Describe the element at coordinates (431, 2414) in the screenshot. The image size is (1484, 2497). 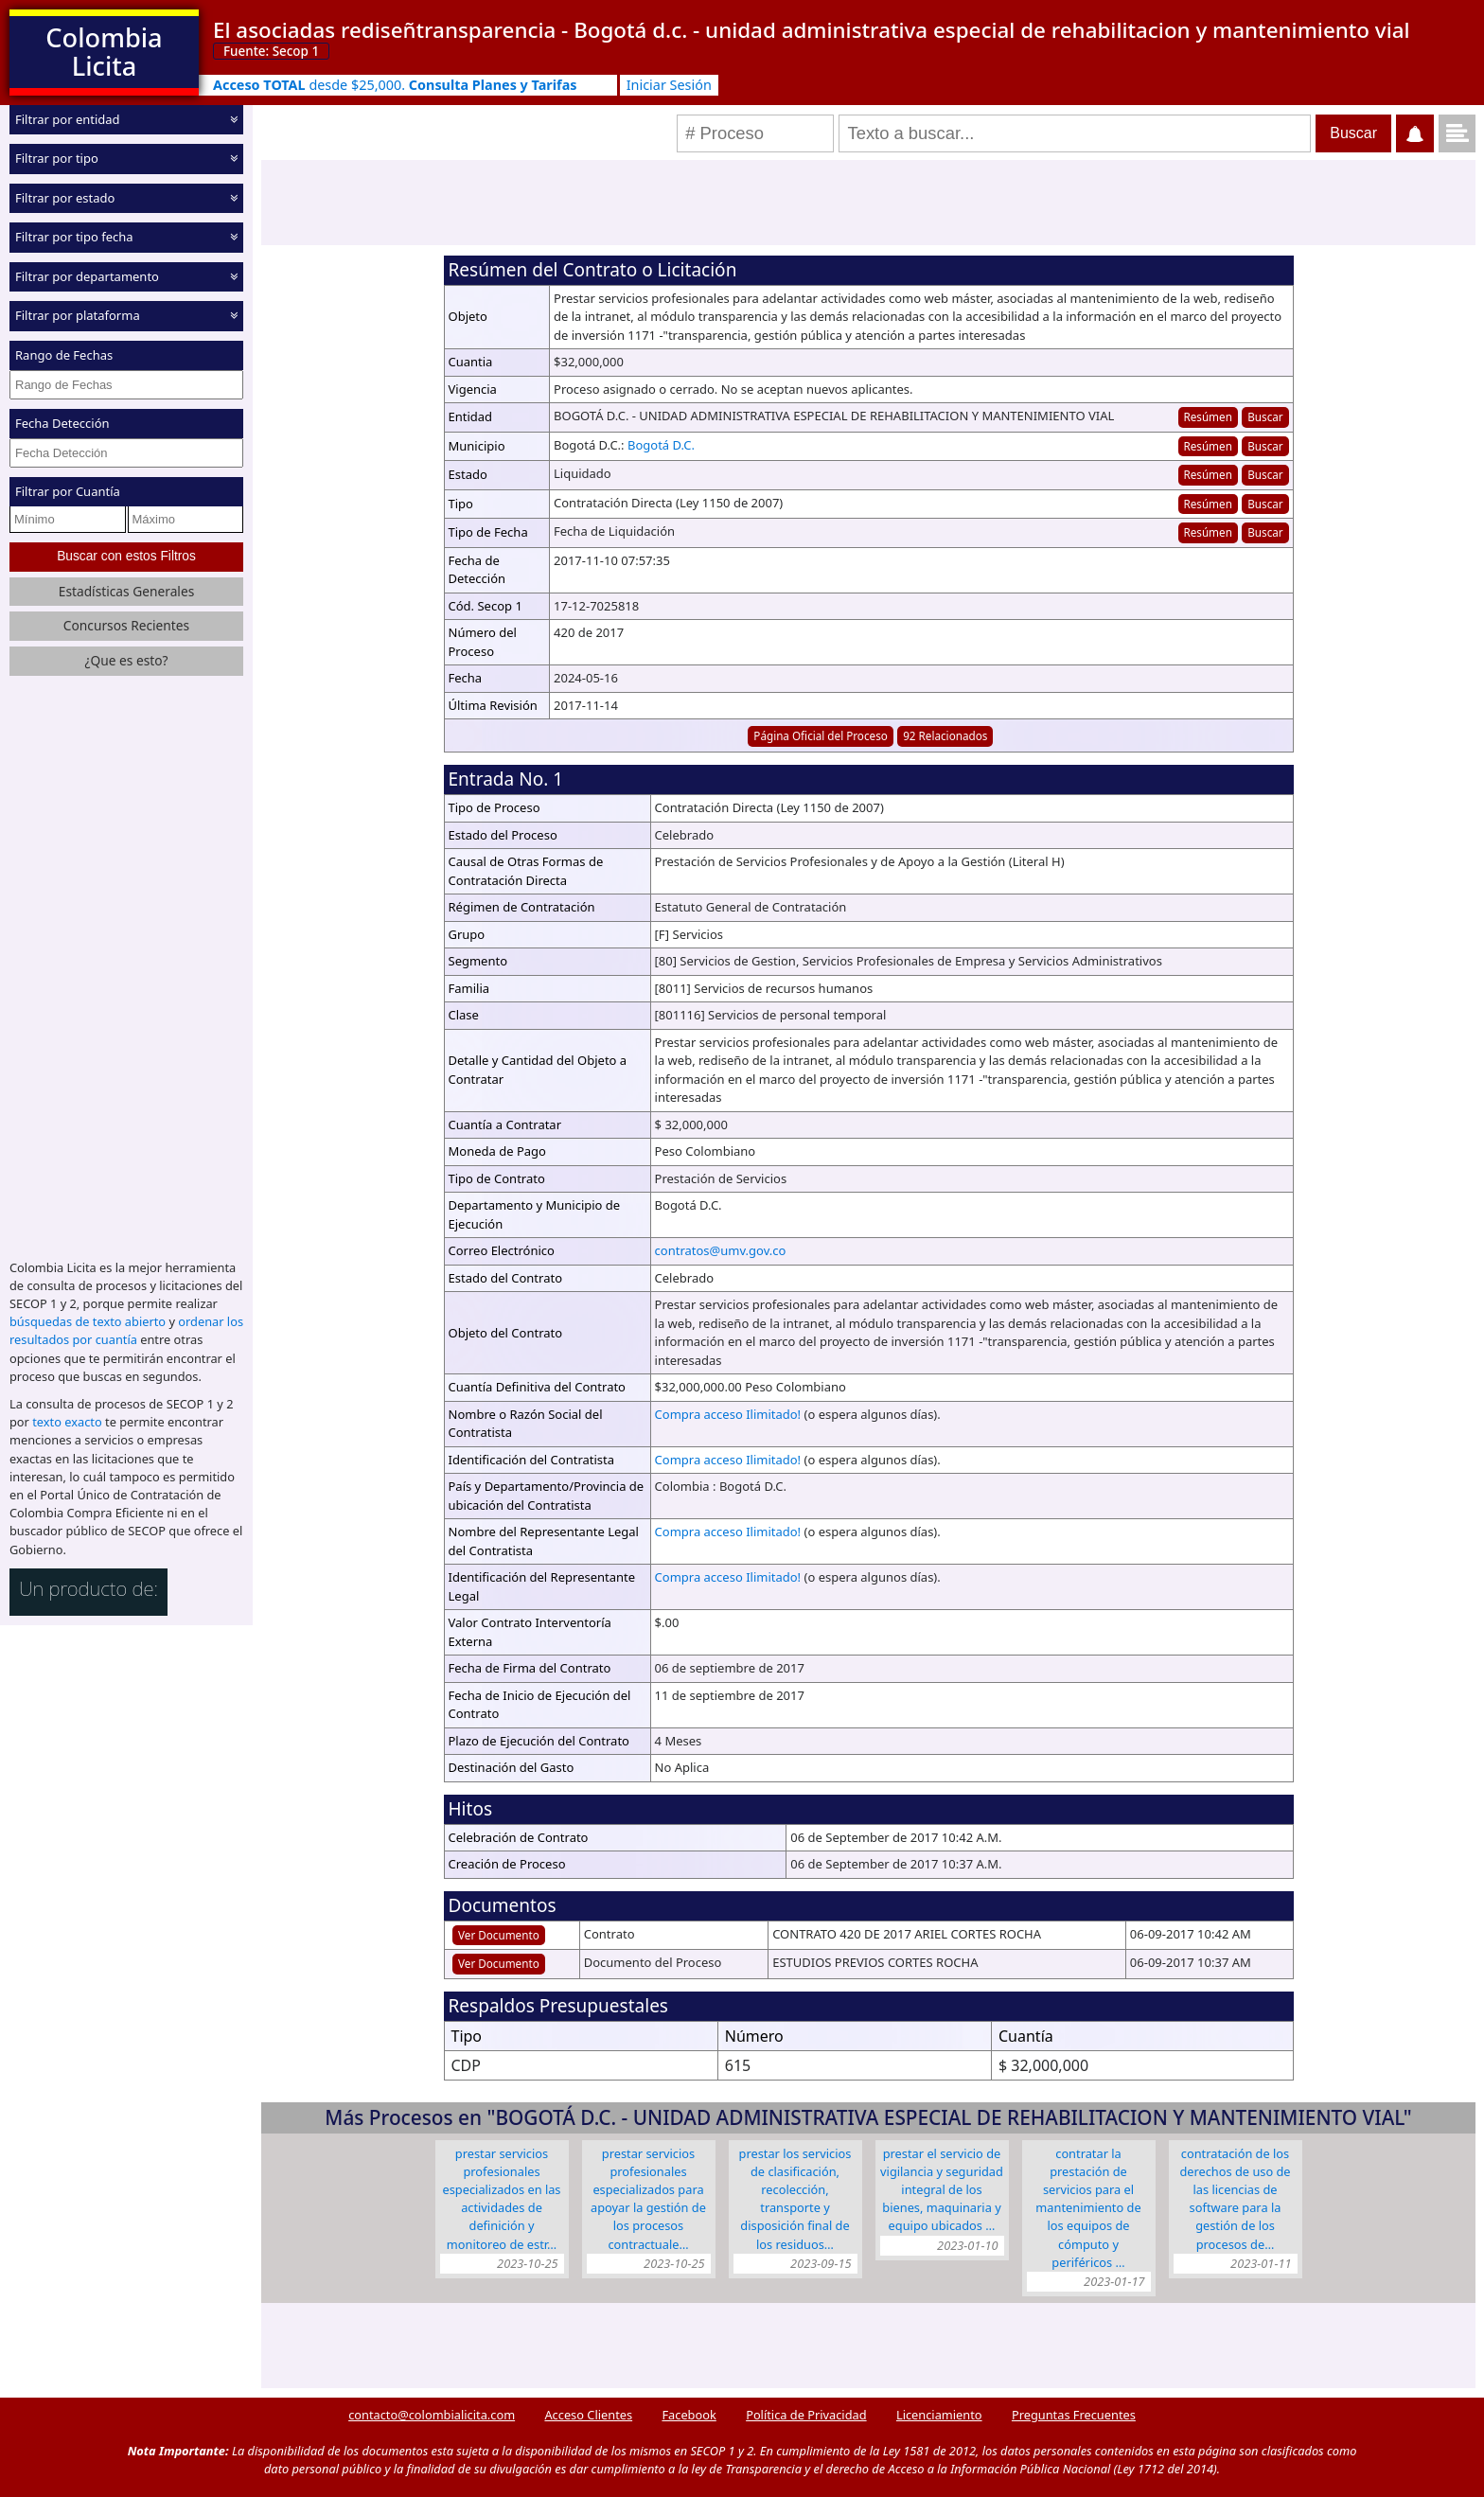
I see `contacto@colombialicita.com` at that location.